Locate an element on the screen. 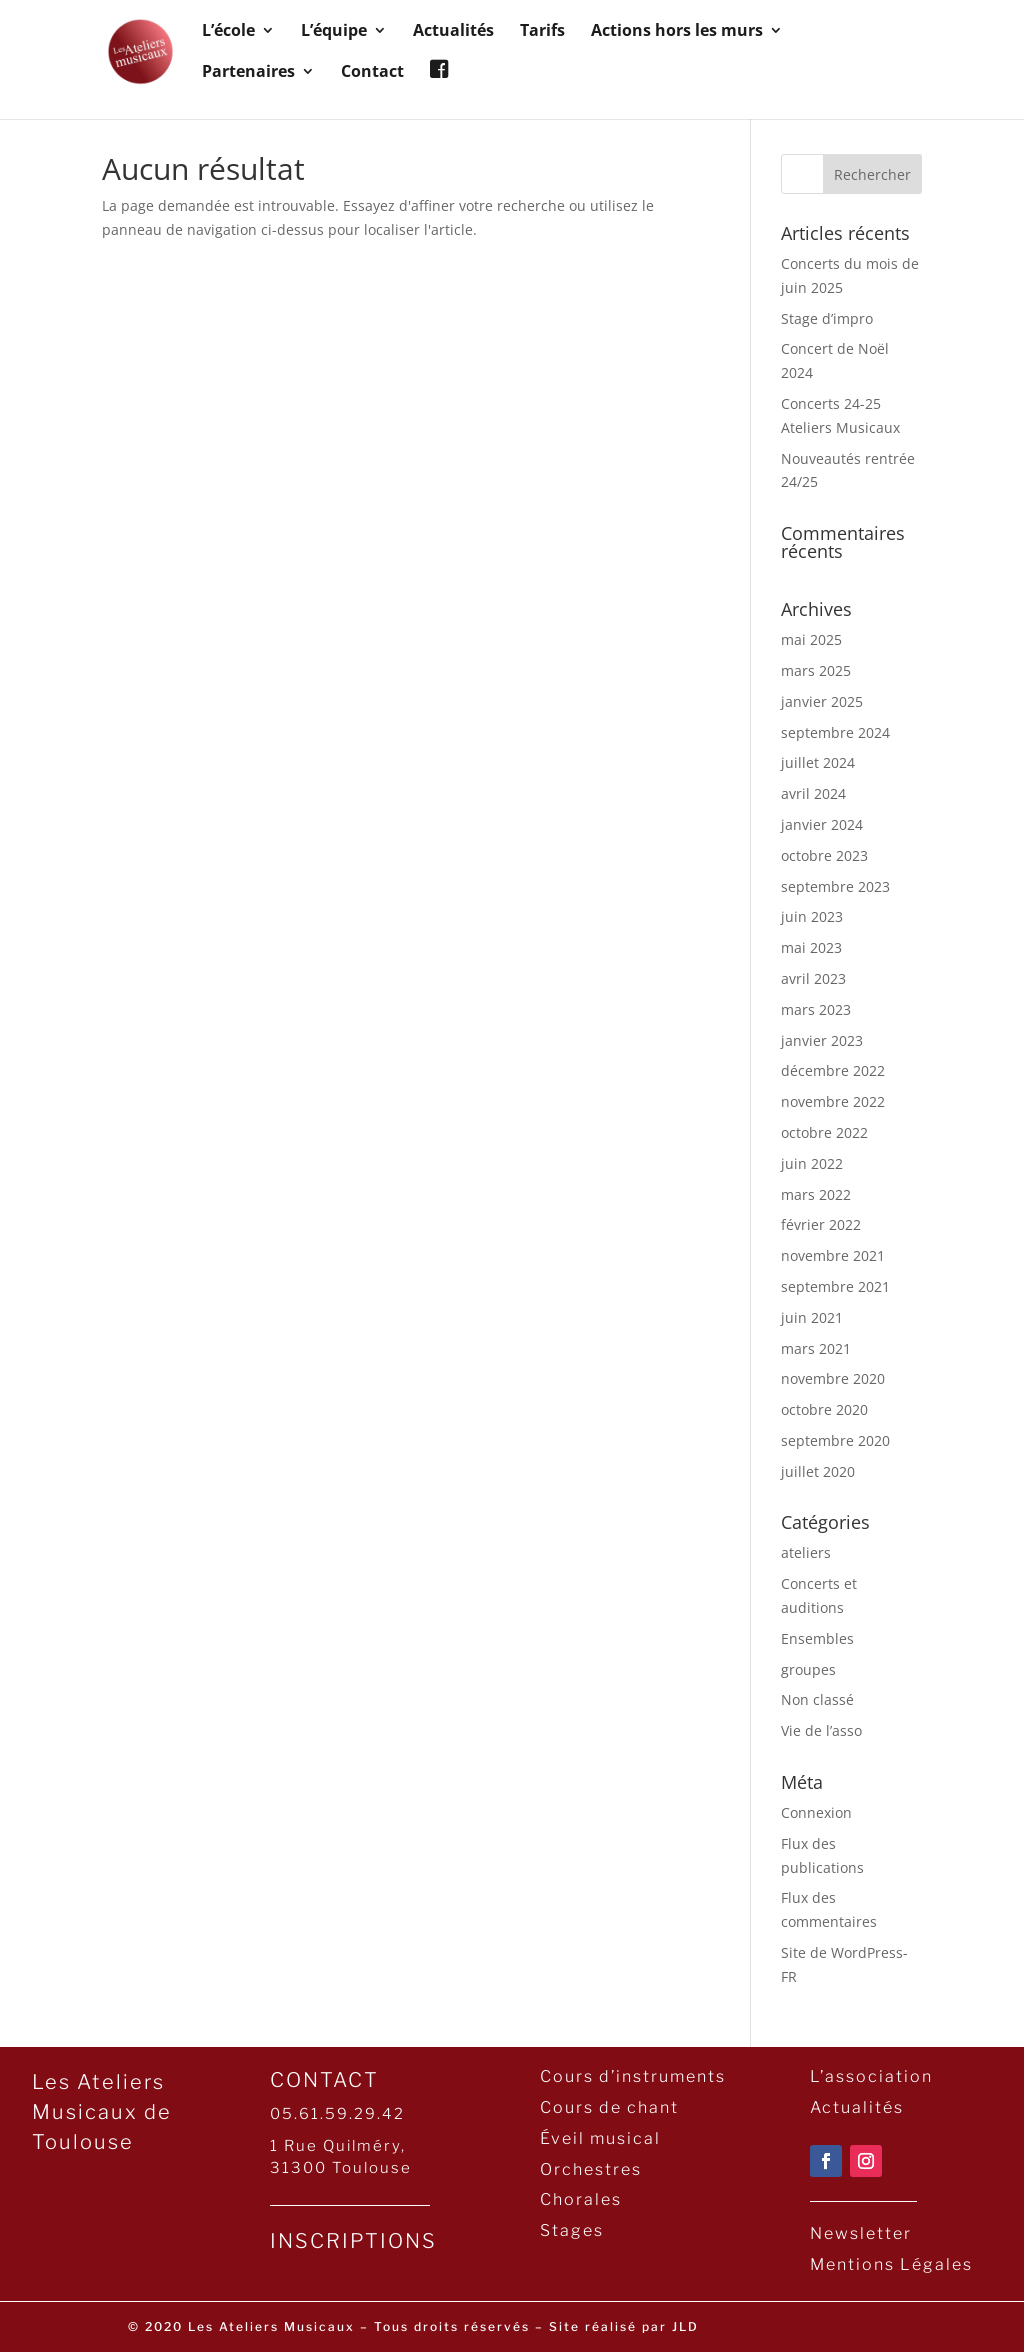 This screenshot has width=1024, height=2352. septembre 2024 is located at coordinates (835, 732).